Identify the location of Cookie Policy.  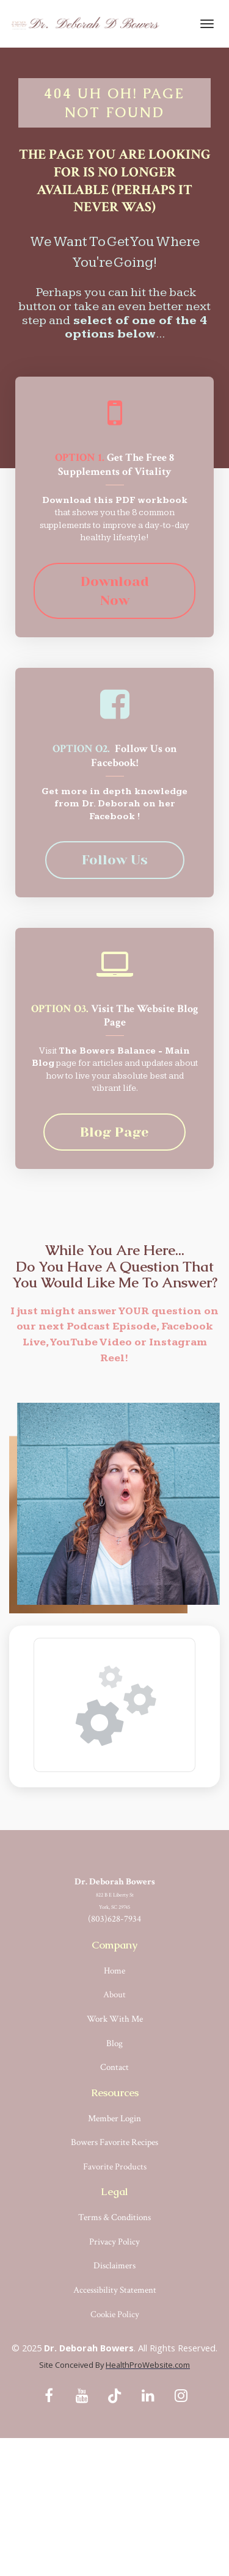
(114, 2314).